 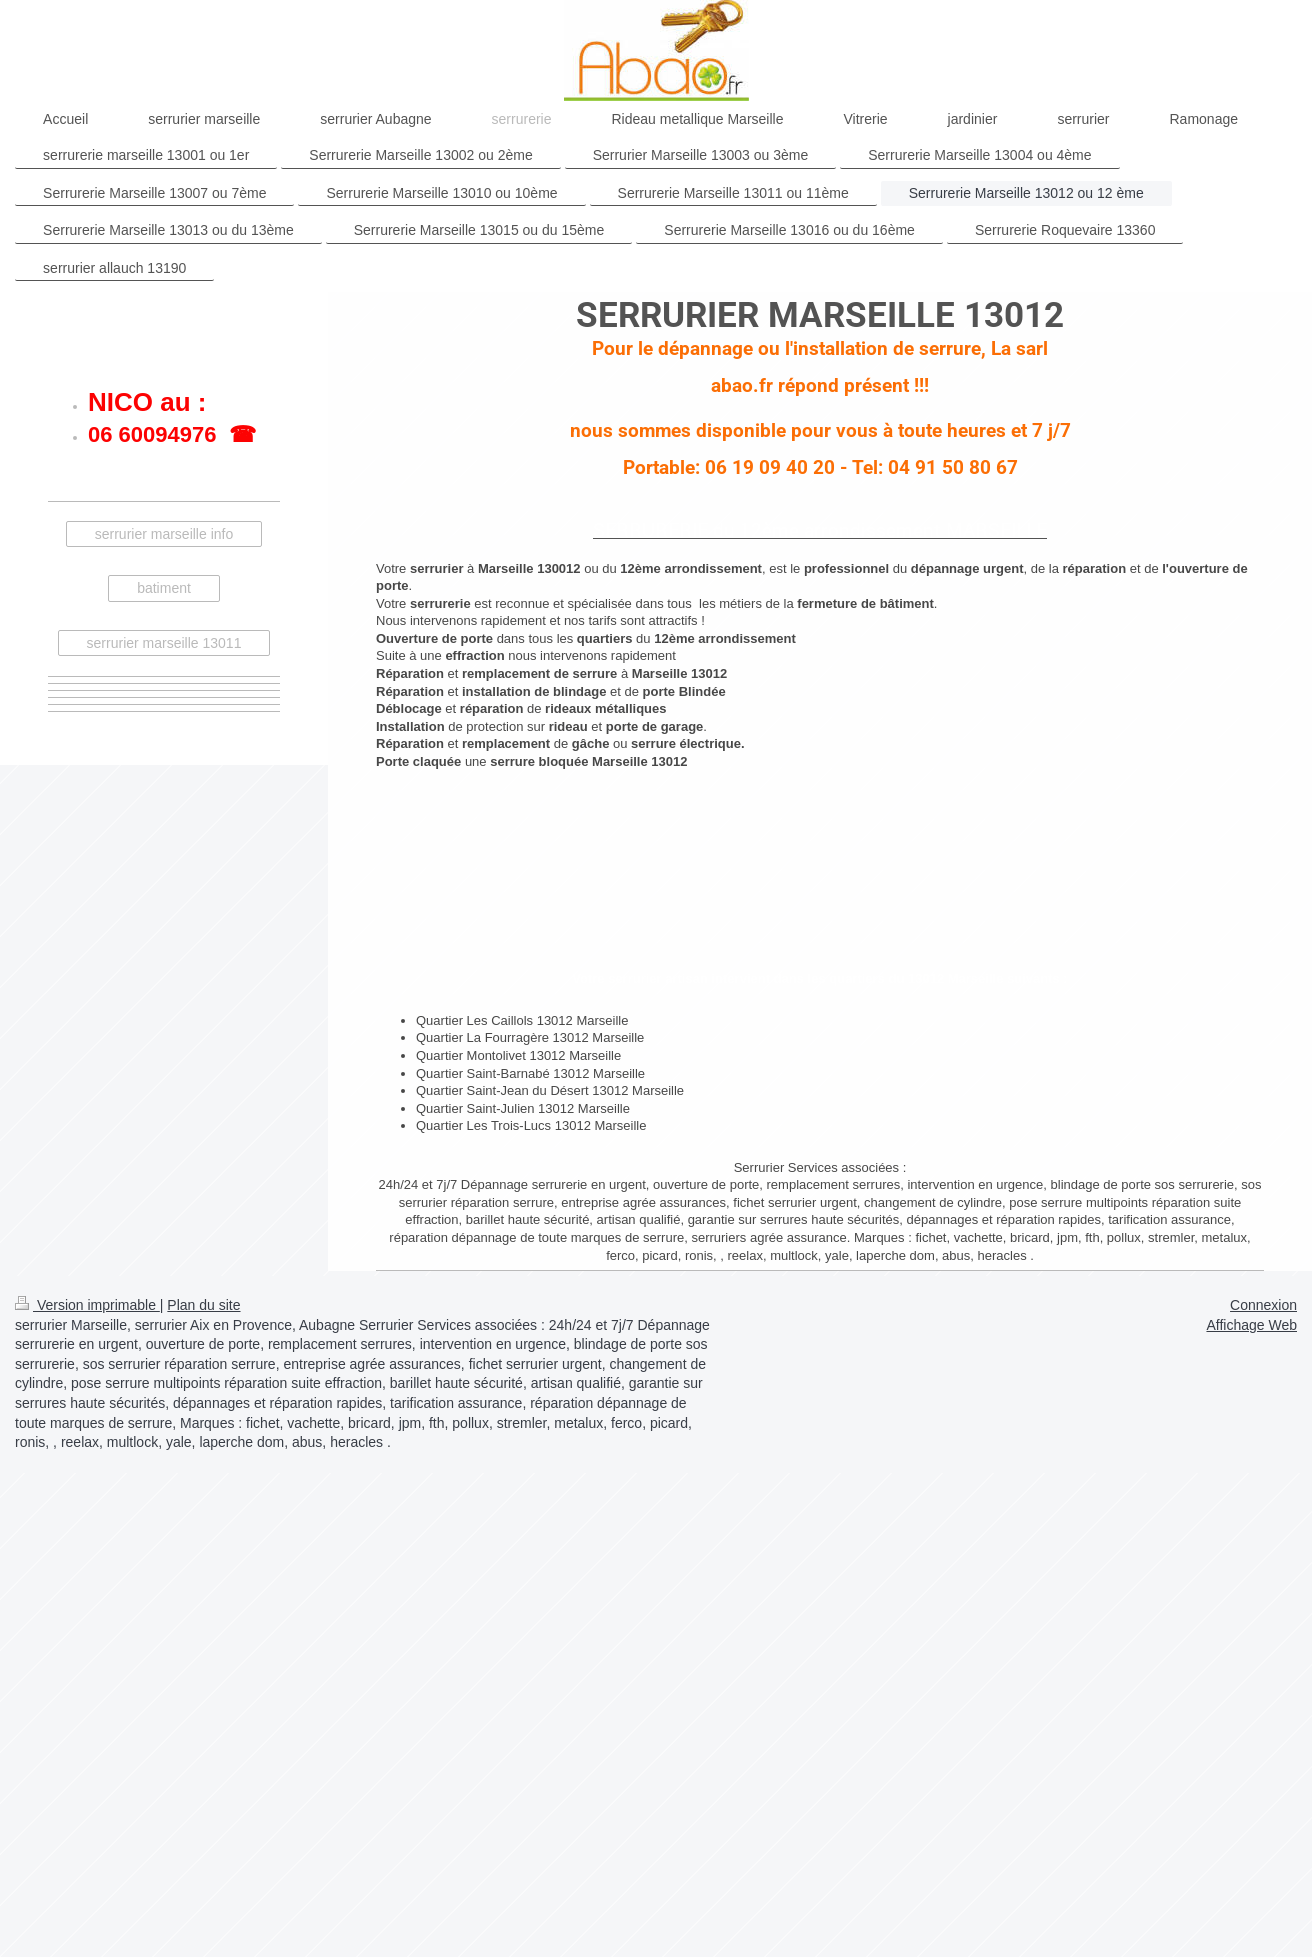 I want to click on Plan du site, so click(x=203, y=1305).